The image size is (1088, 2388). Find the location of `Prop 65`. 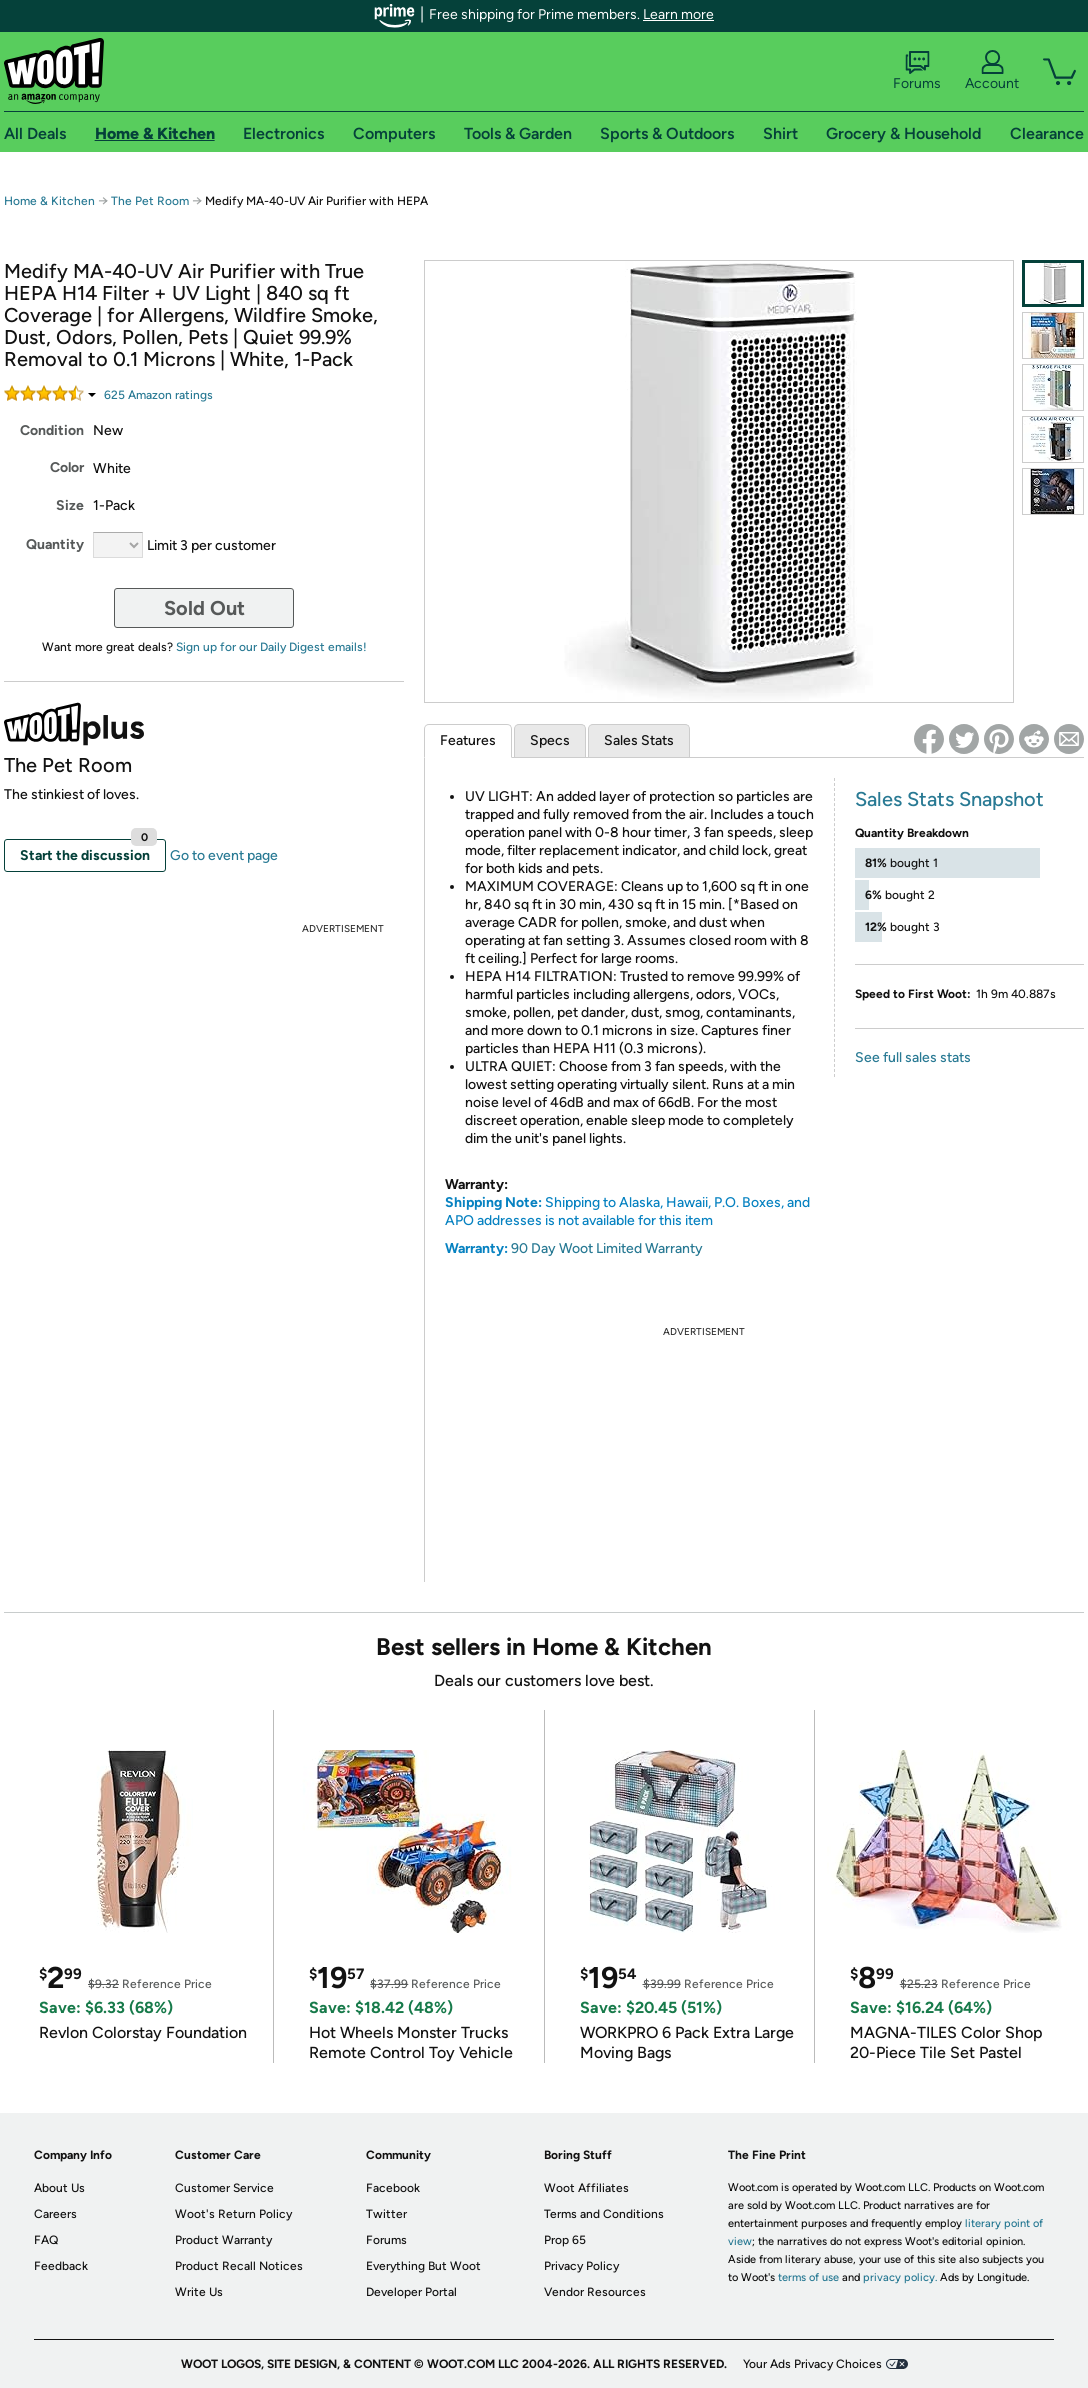

Prop 65 is located at coordinates (565, 2240).